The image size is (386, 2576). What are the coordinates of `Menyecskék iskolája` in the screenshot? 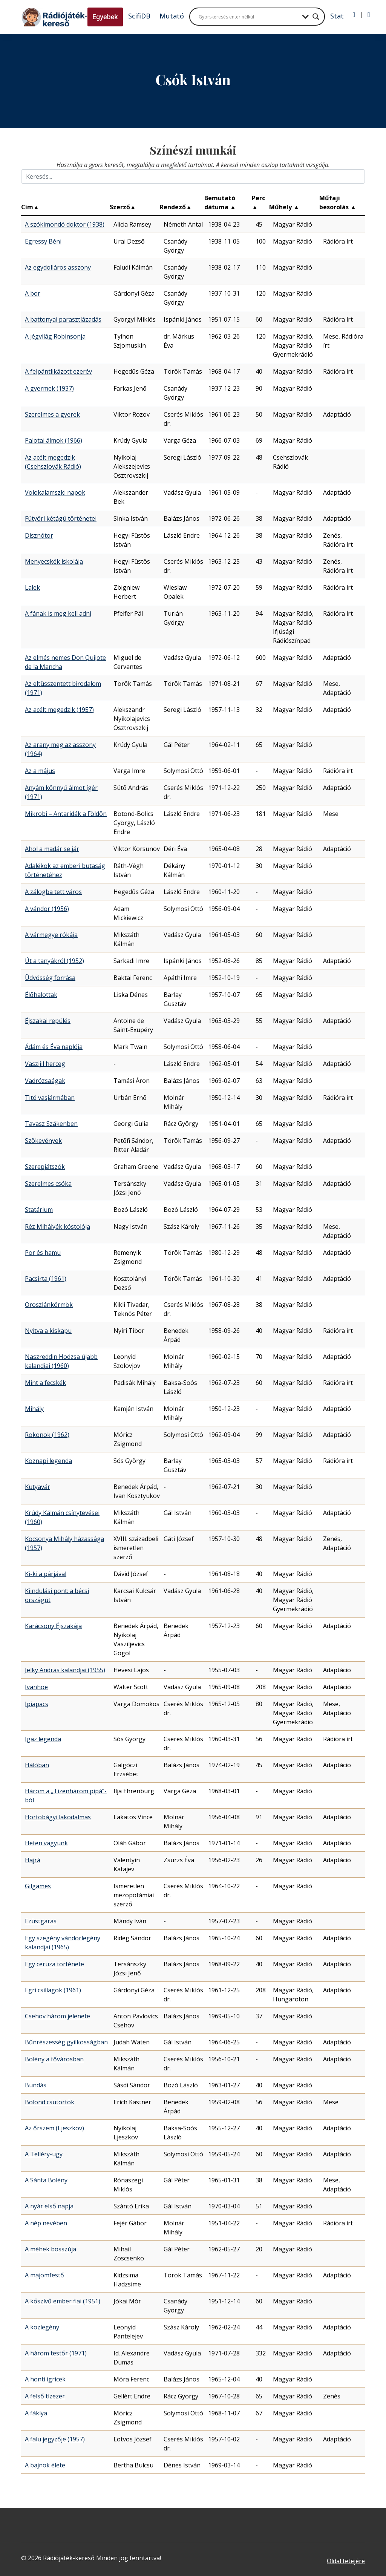 It's located at (54, 561).